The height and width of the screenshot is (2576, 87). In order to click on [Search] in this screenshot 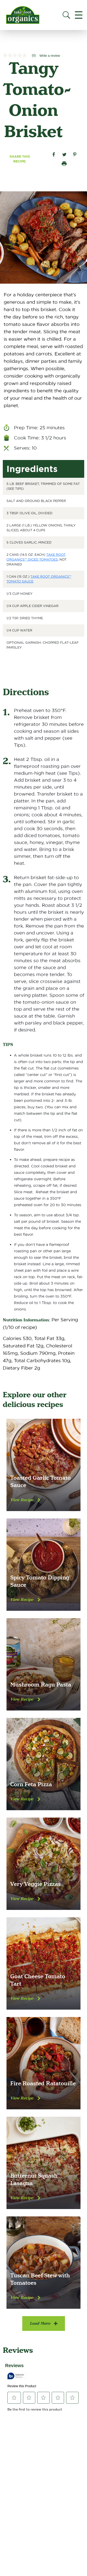, I will do `click(66, 15)`.